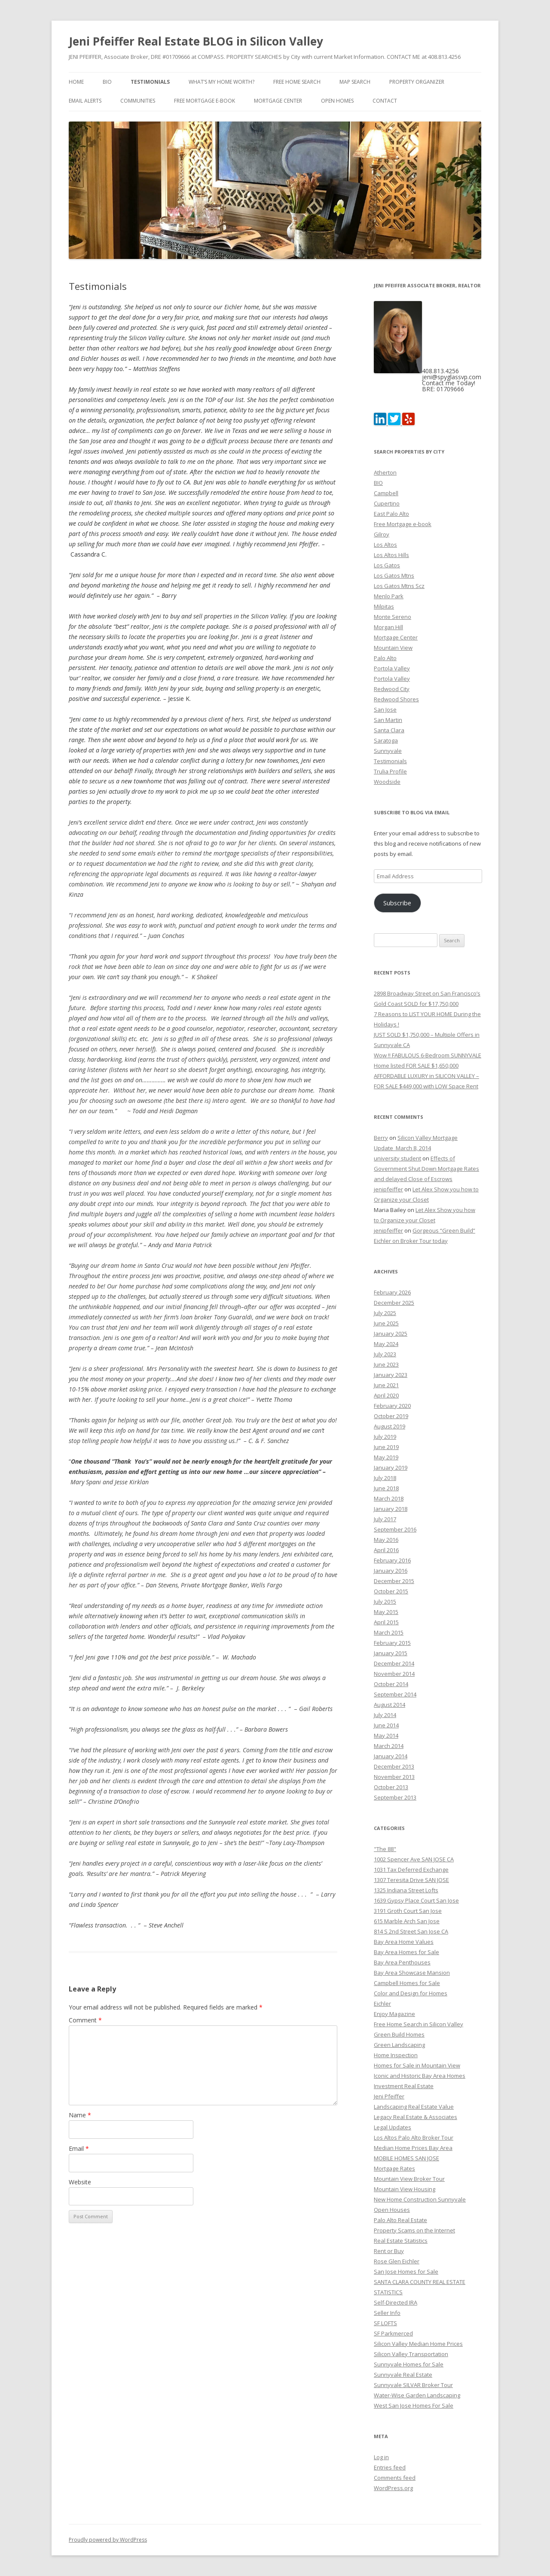  I want to click on Sunnyvale Real Estate, so click(403, 2374).